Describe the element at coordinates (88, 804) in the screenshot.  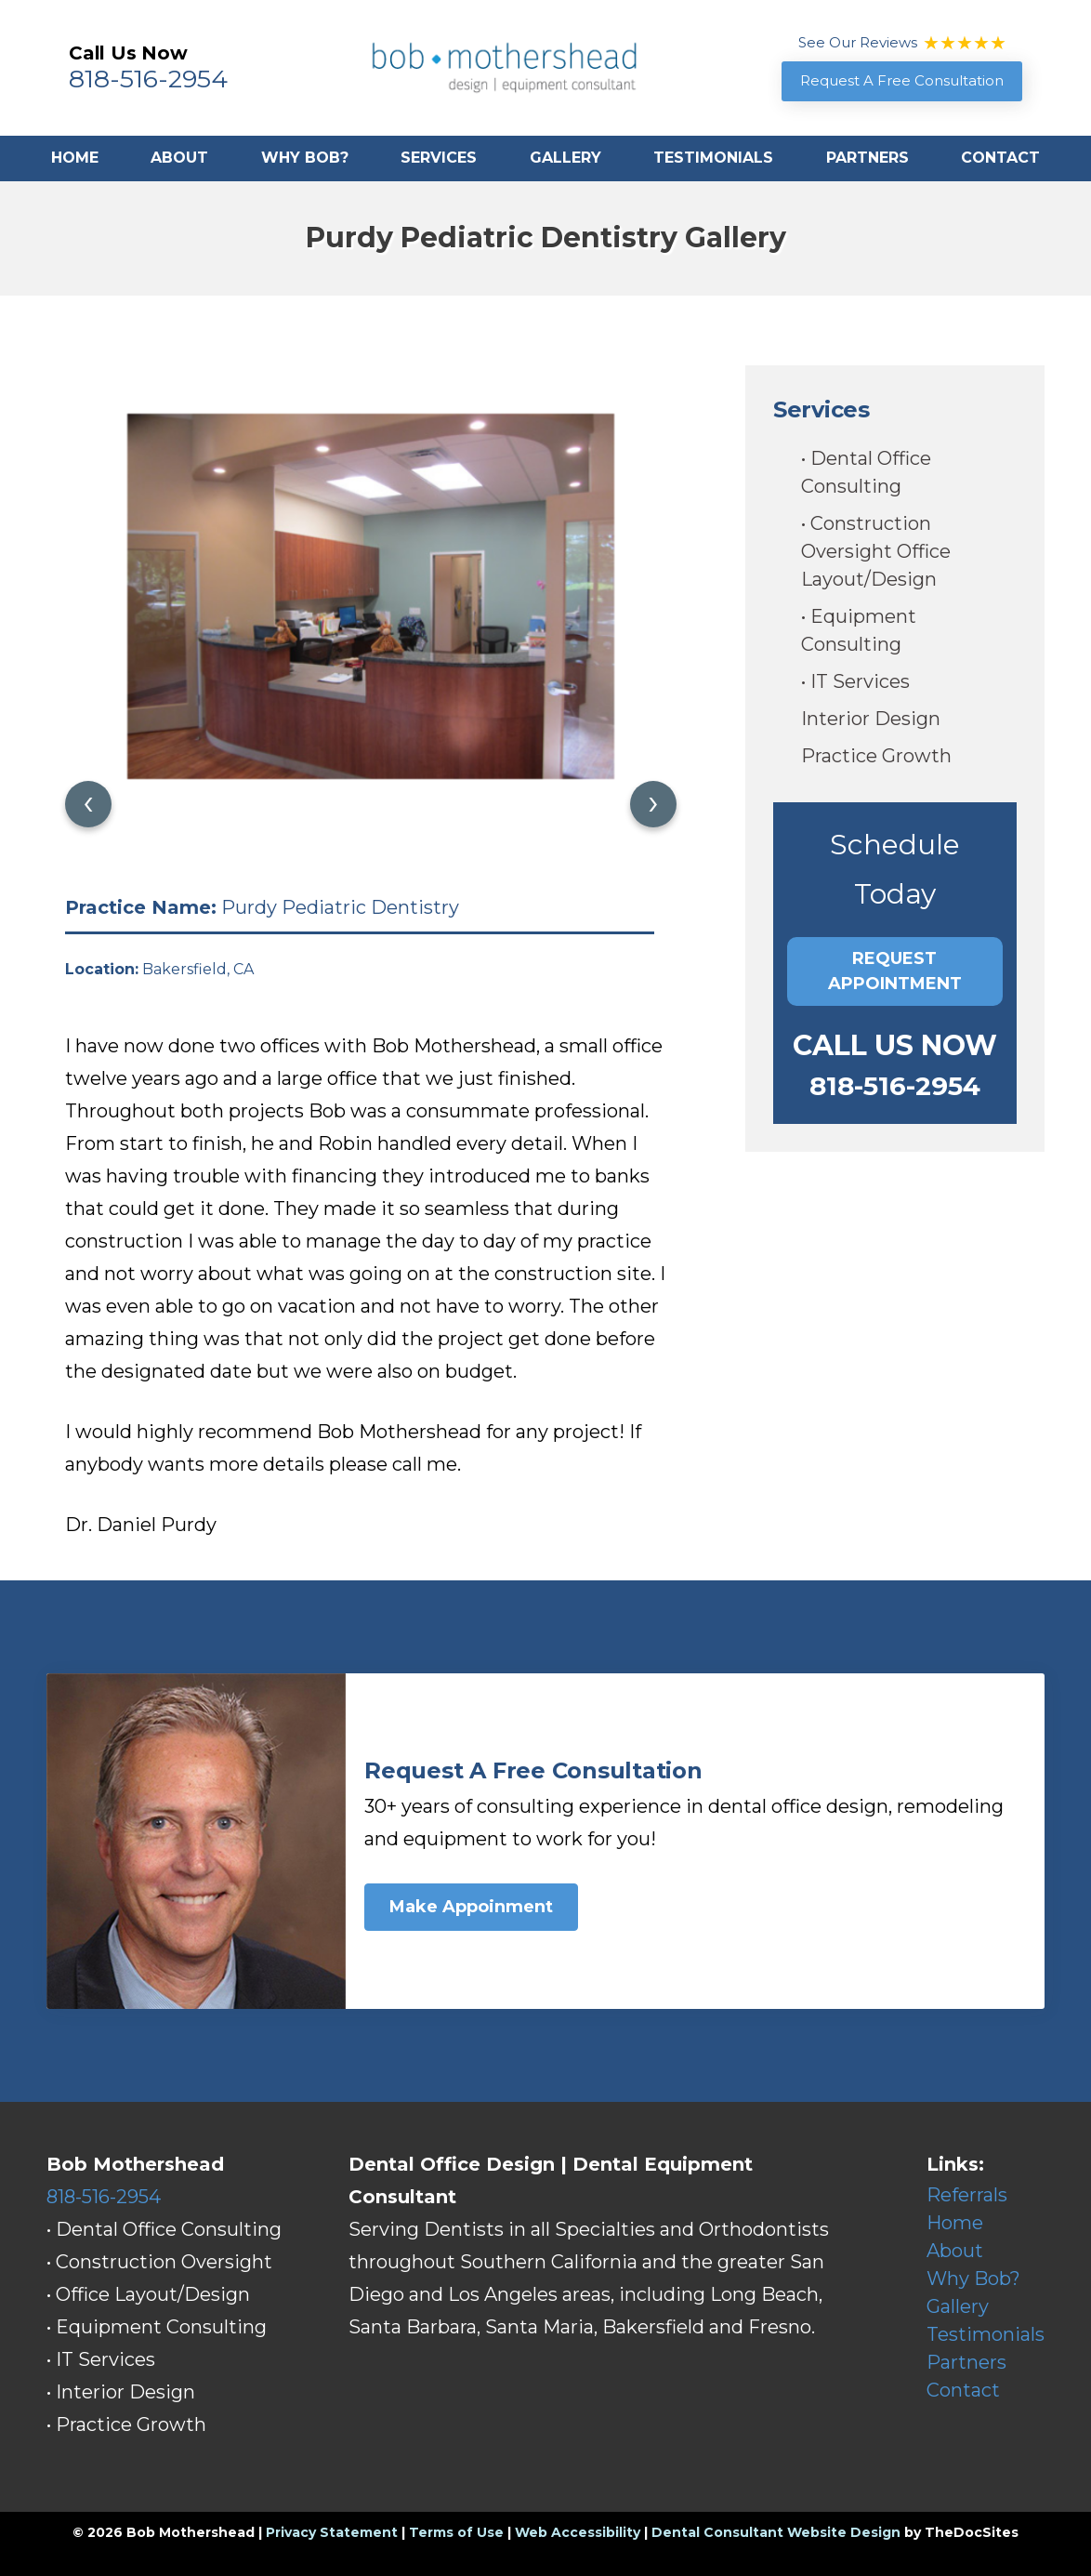
I see `[presentation]` at that location.